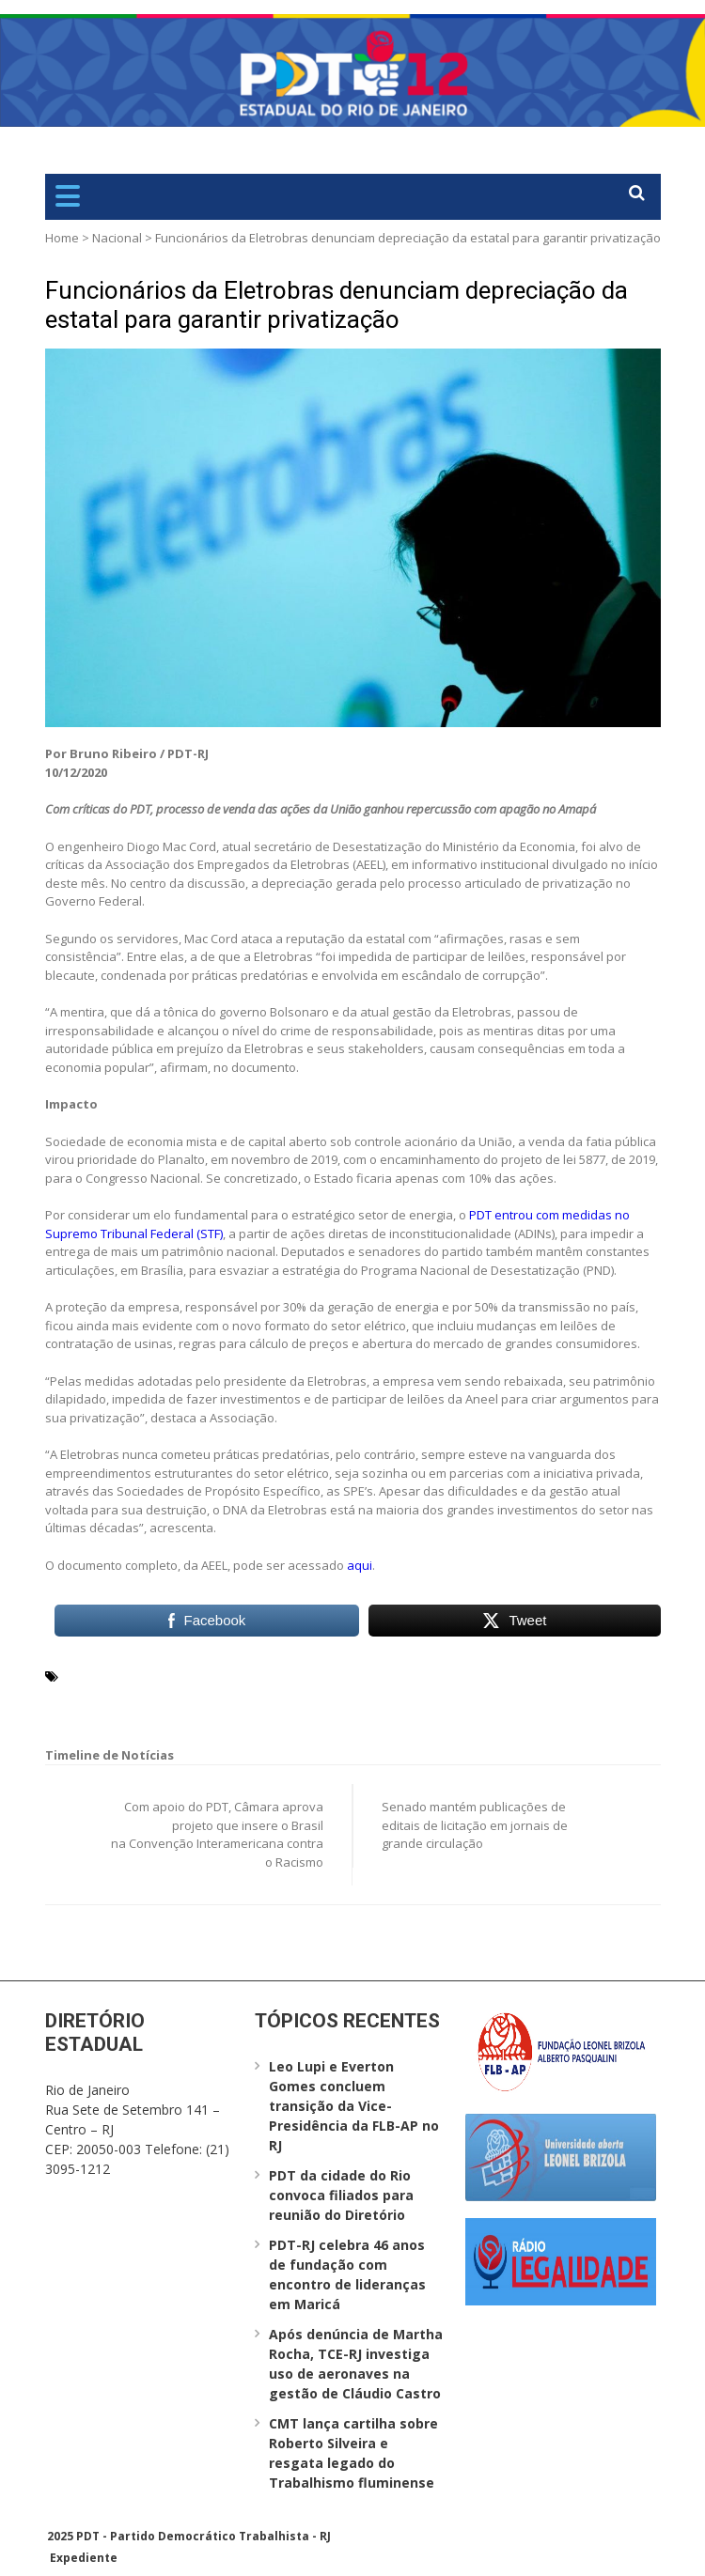 This screenshot has height=2576, width=705. What do you see at coordinates (411, 1697) in the screenshot?
I see `STF` at bounding box center [411, 1697].